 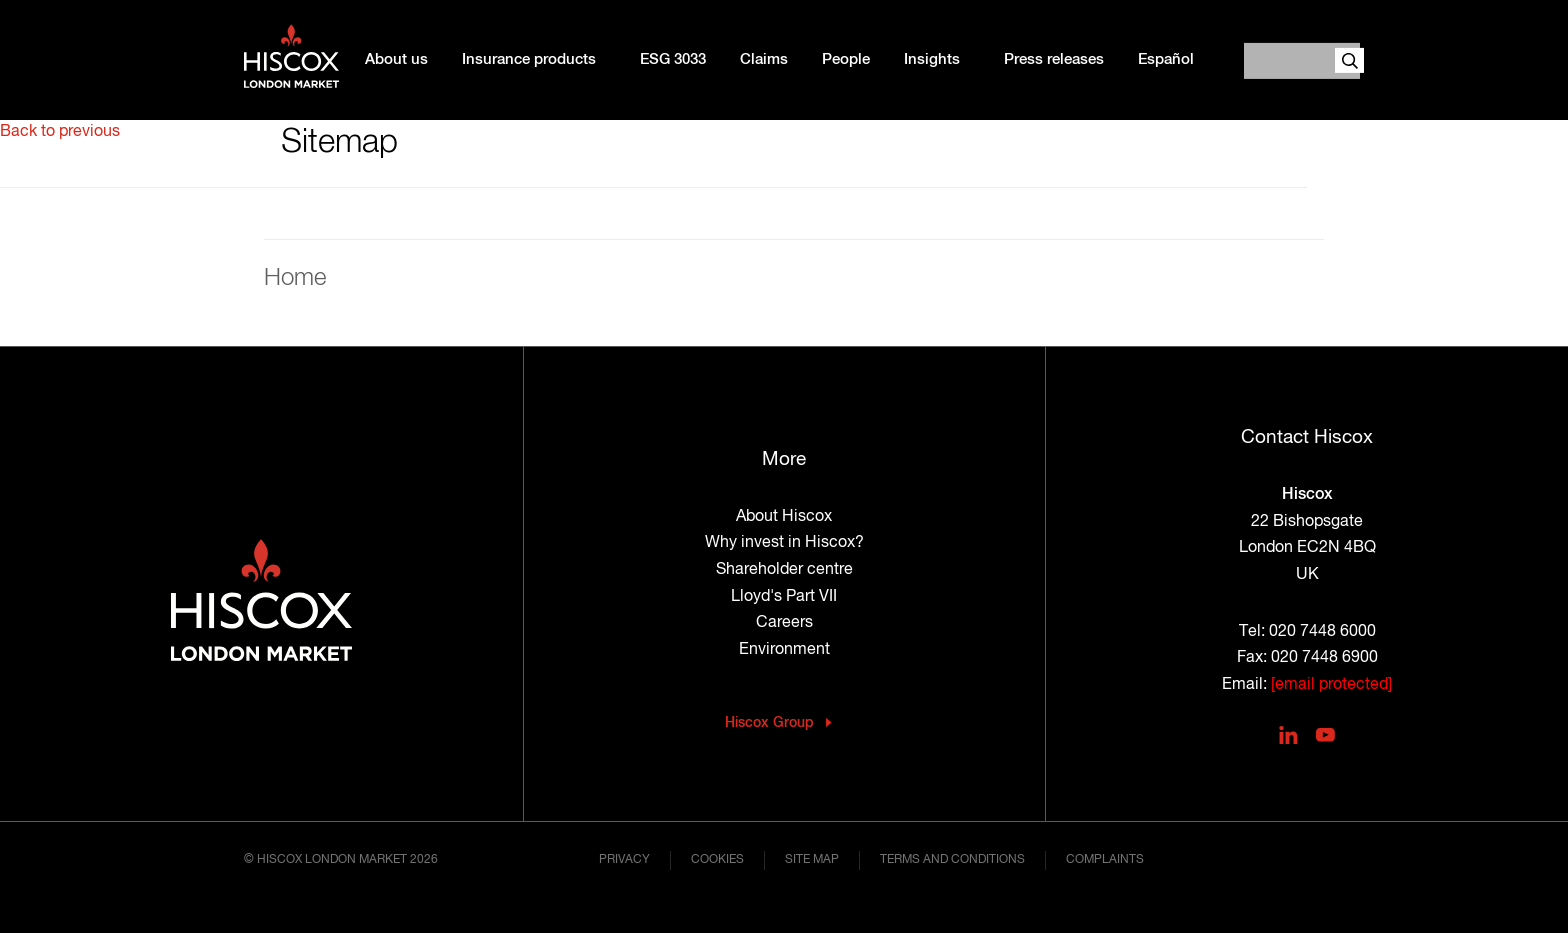 What do you see at coordinates (1166, 60) in the screenshot?
I see `Español` at bounding box center [1166, 60].